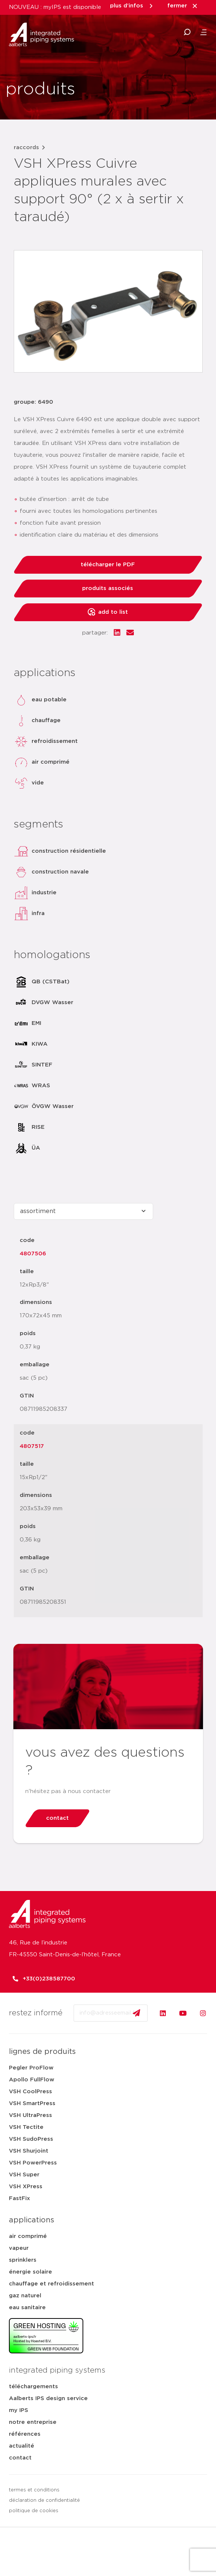 The image size is (216, 2576). I want to click on énergie solaire, so click(30, 2272).